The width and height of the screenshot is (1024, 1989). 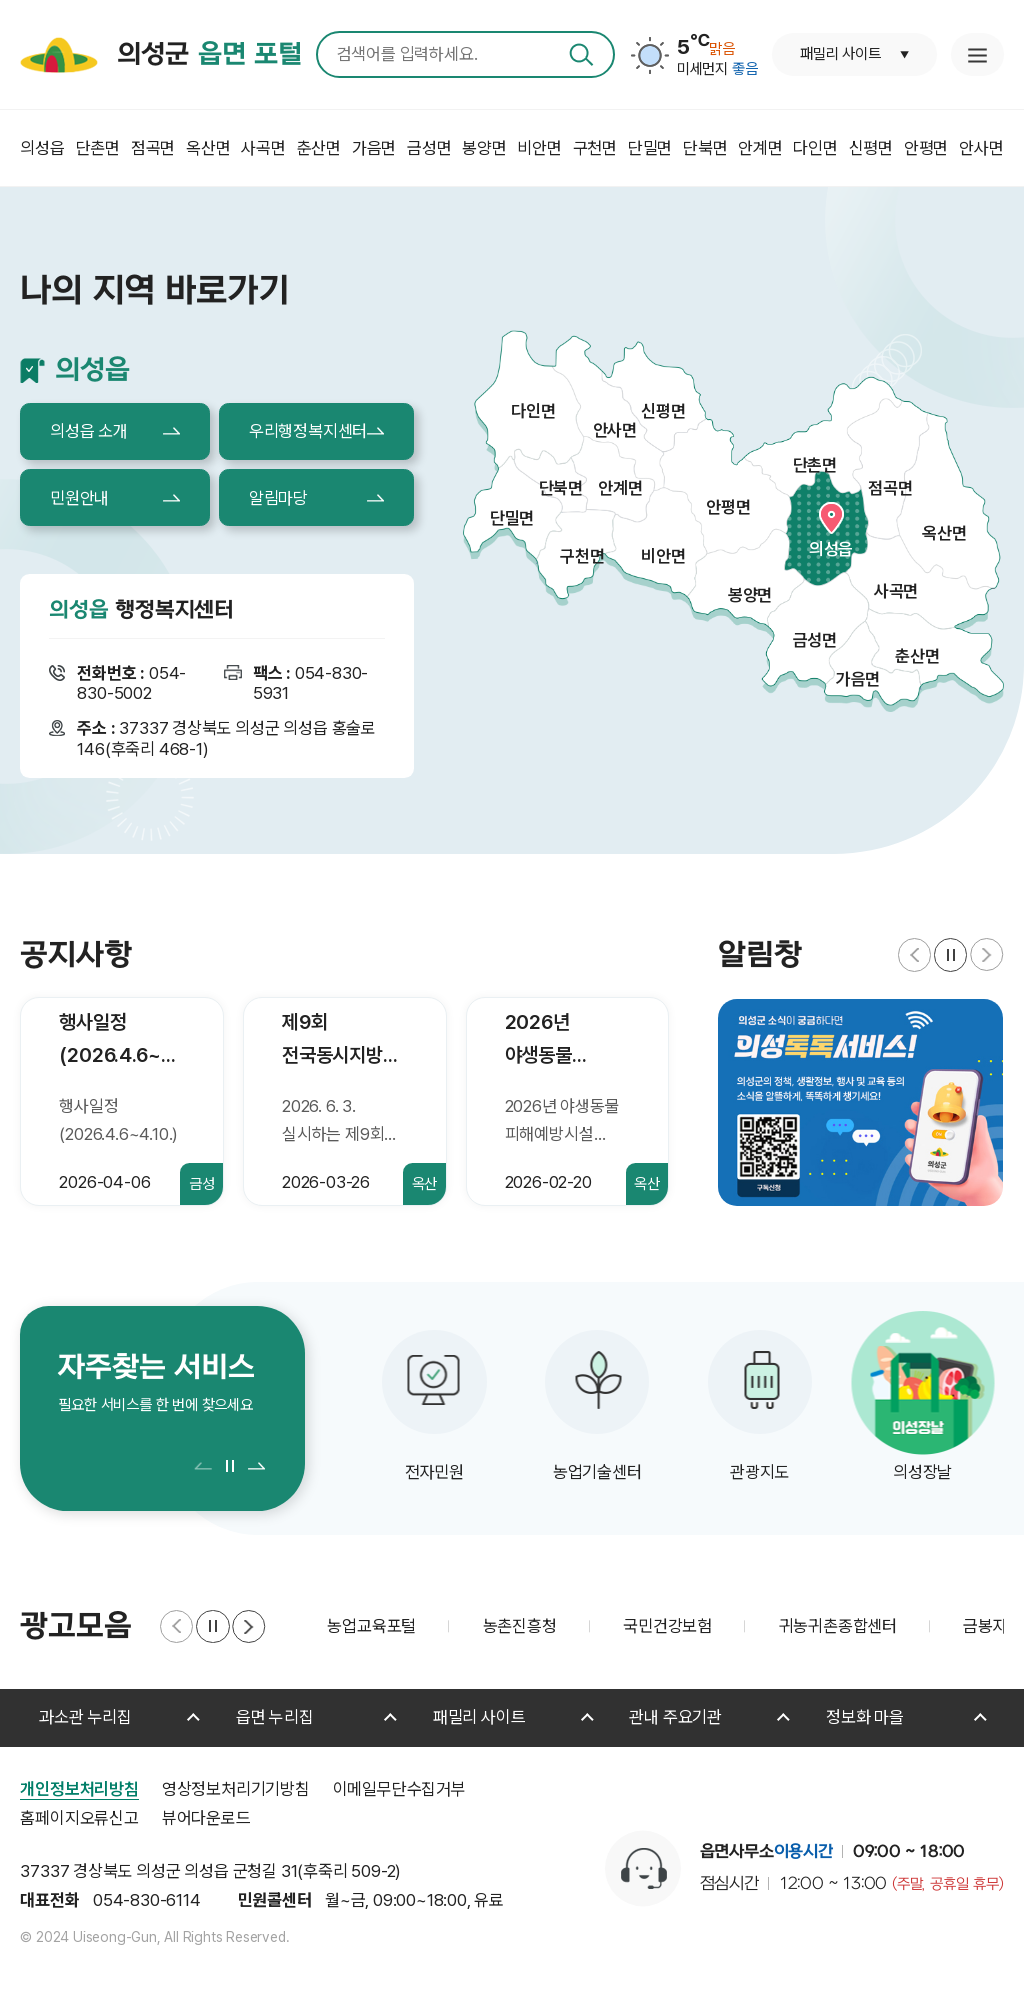 I want to click on 점곡면, so click(x=890, y=488).